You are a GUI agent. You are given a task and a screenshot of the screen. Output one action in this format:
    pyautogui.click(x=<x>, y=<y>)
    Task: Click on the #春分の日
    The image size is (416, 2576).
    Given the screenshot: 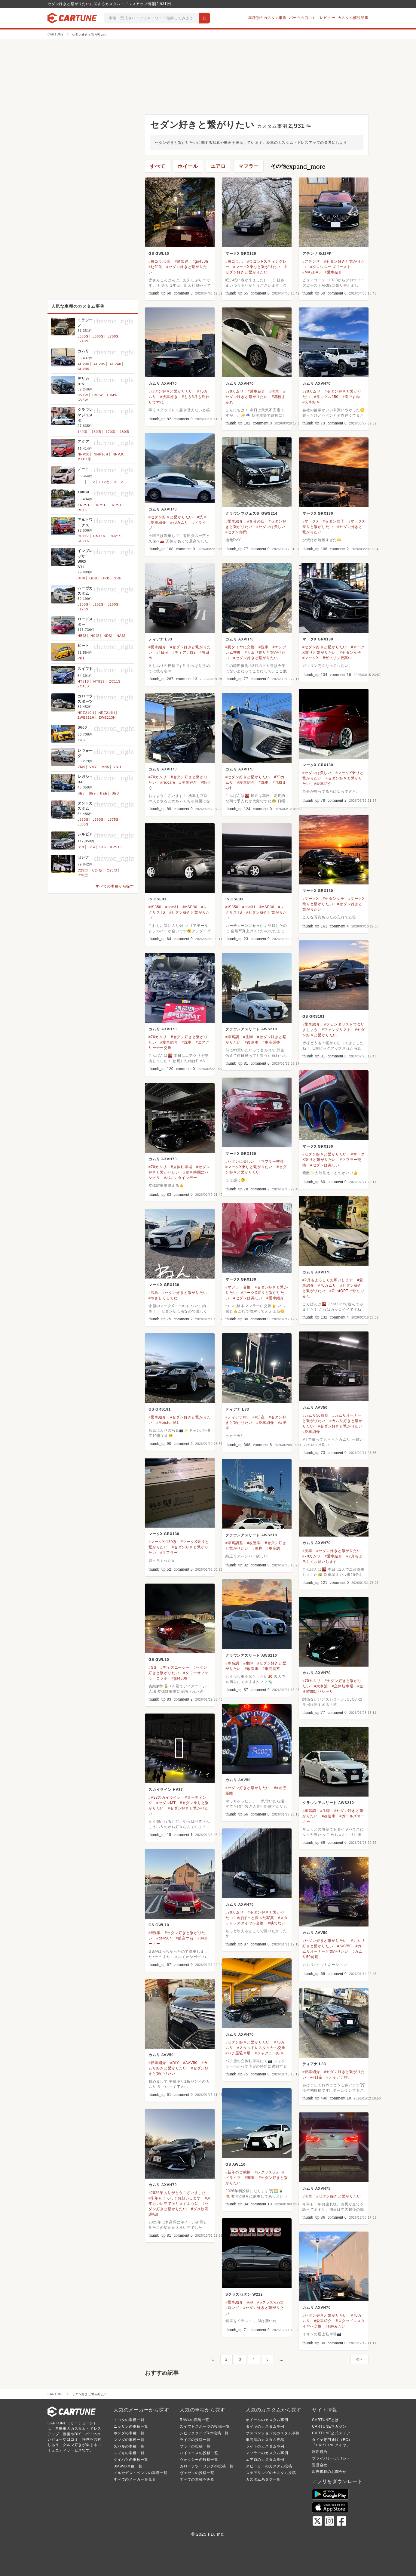 What is the action you would take?
    pyautogui.click(x=256, y=521)
    